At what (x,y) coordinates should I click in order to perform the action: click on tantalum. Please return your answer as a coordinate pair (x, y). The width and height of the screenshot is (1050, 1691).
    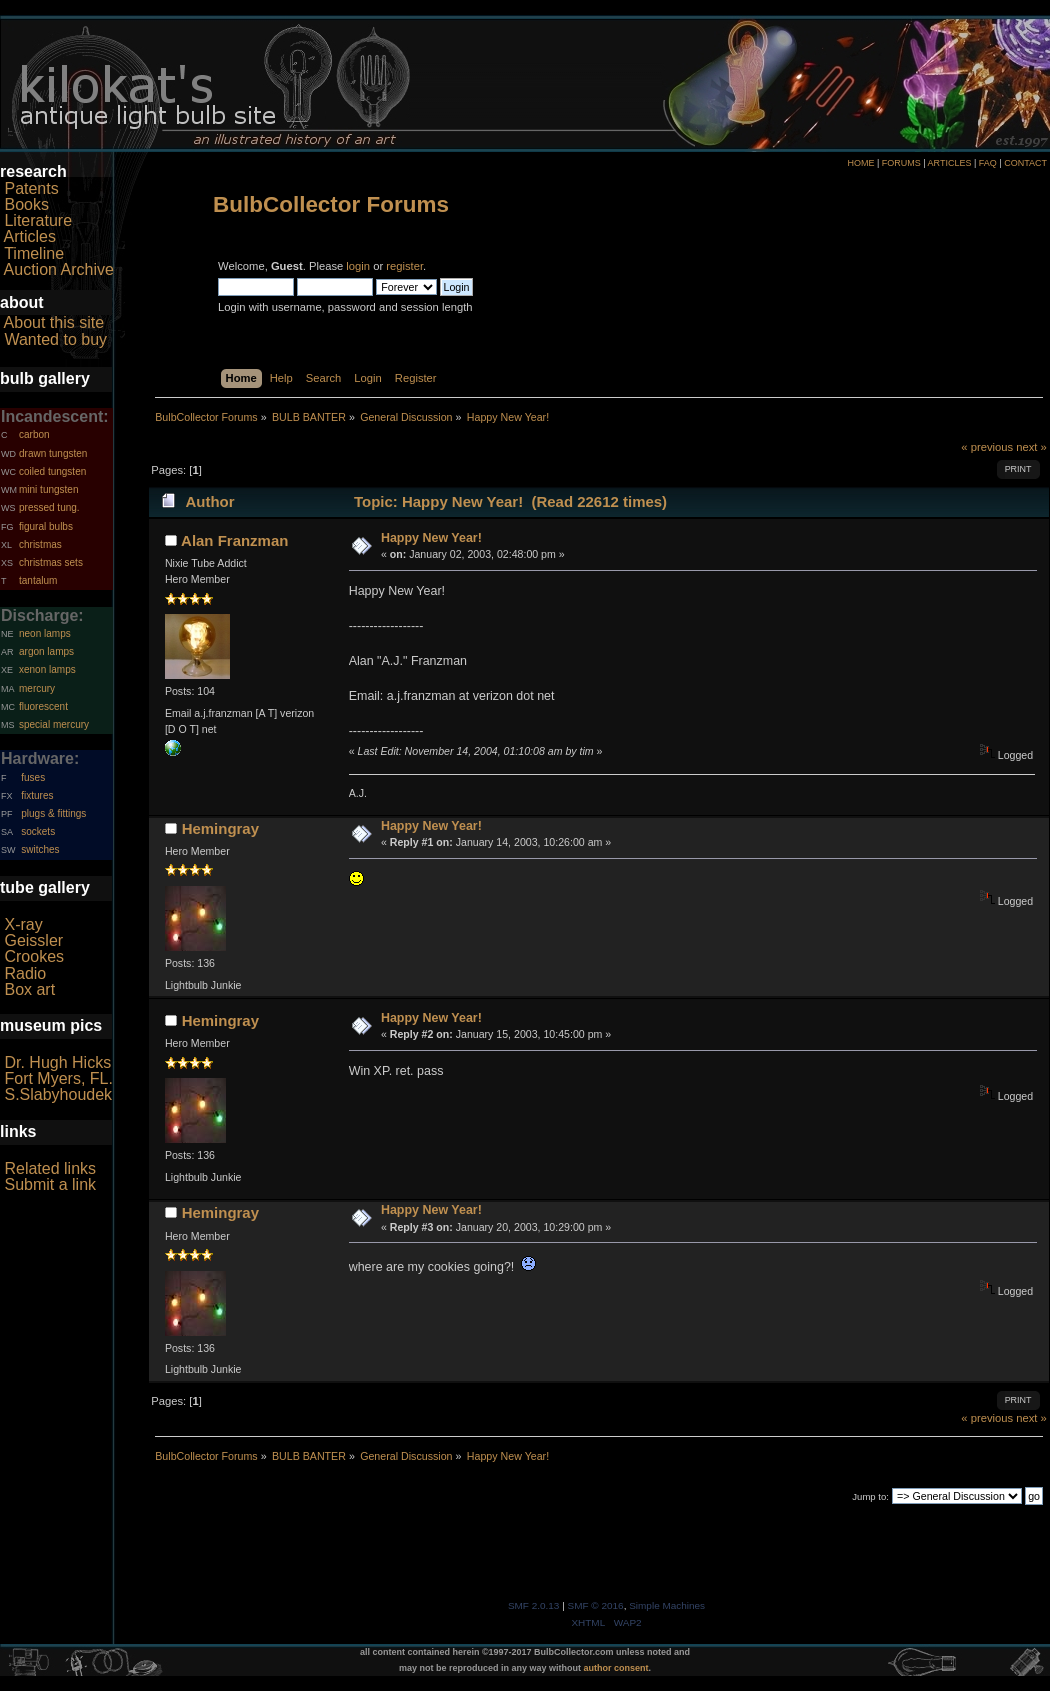
    Looking at the image, I should click on (38, 580).